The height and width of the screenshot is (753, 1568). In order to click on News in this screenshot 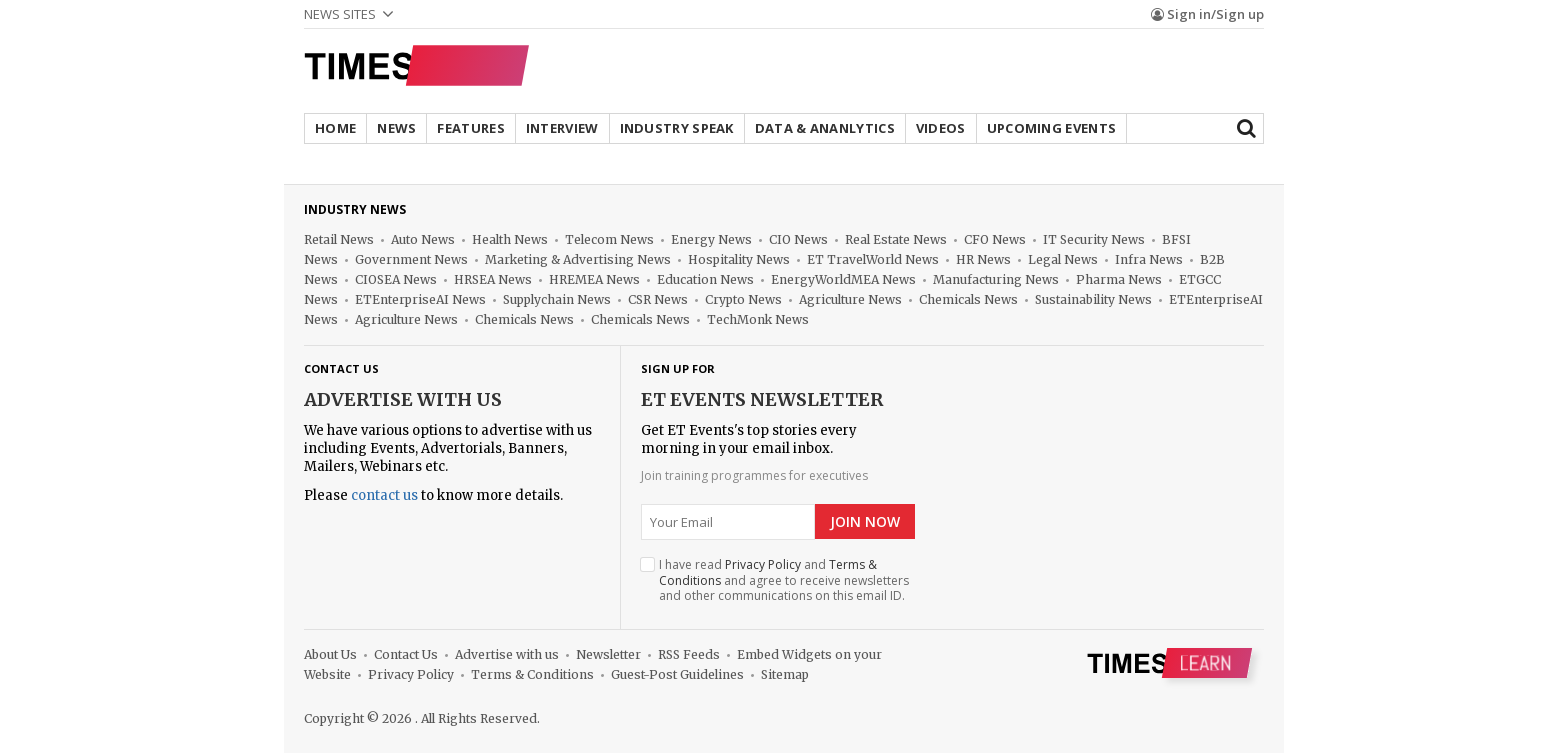, I will do `click(396, 128)`.